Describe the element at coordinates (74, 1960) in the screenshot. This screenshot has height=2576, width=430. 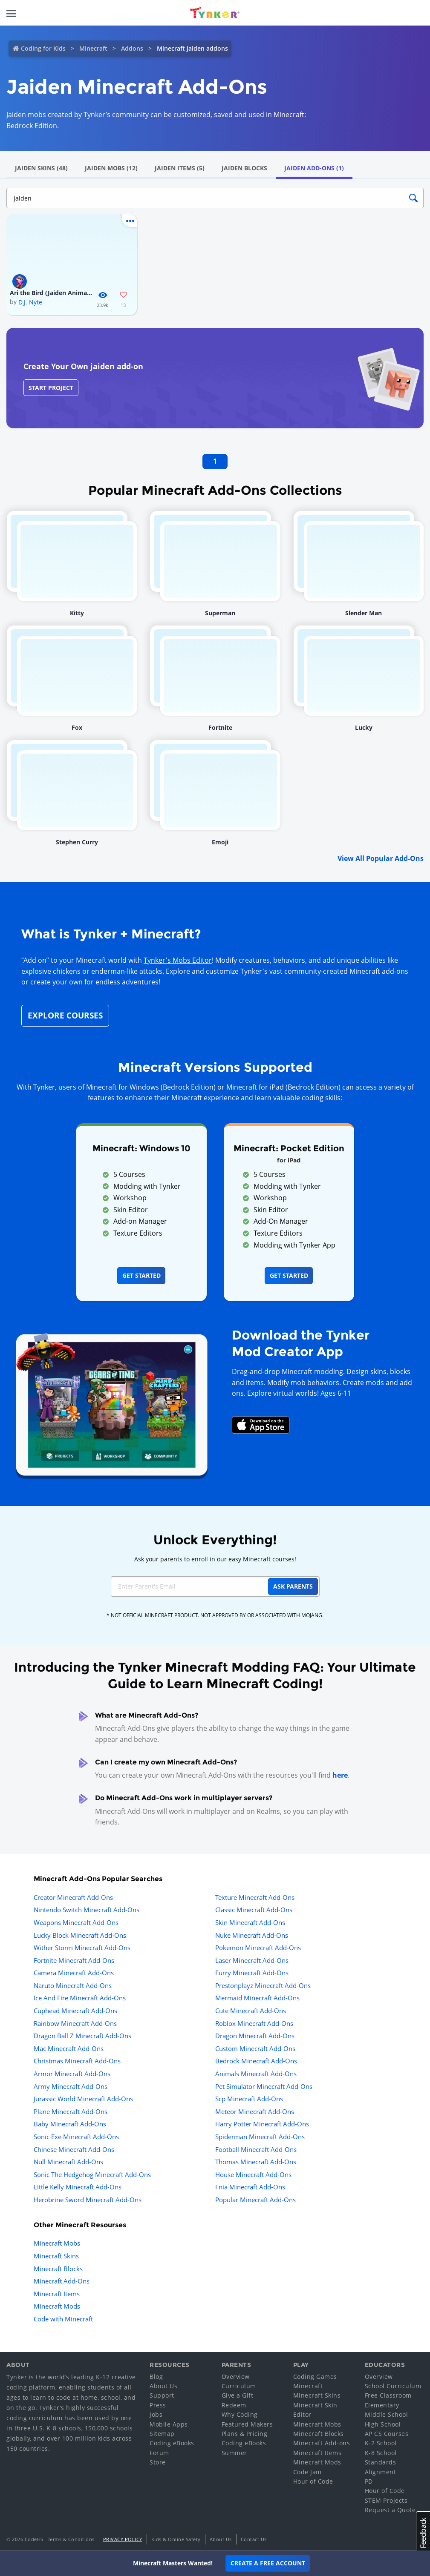
I see `Fortnite Minecraft Add-Ons` at that location.